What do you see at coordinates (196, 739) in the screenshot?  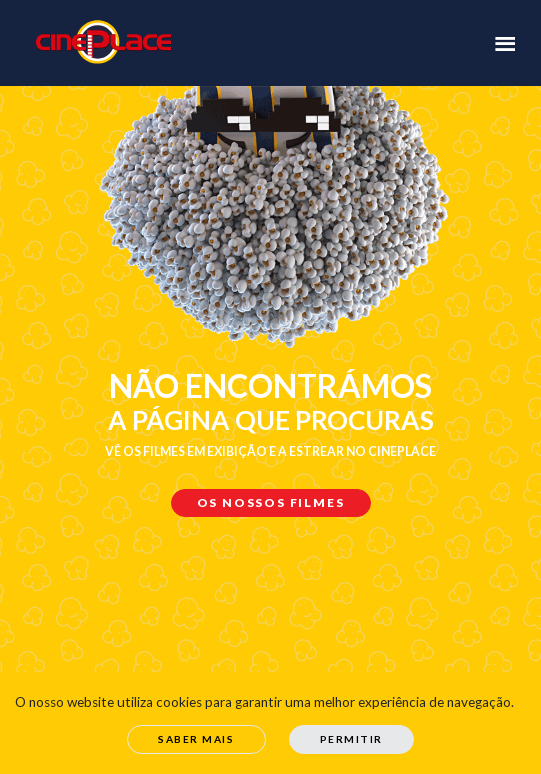 I see `Saber Mais` at bounding box center [196, 739].